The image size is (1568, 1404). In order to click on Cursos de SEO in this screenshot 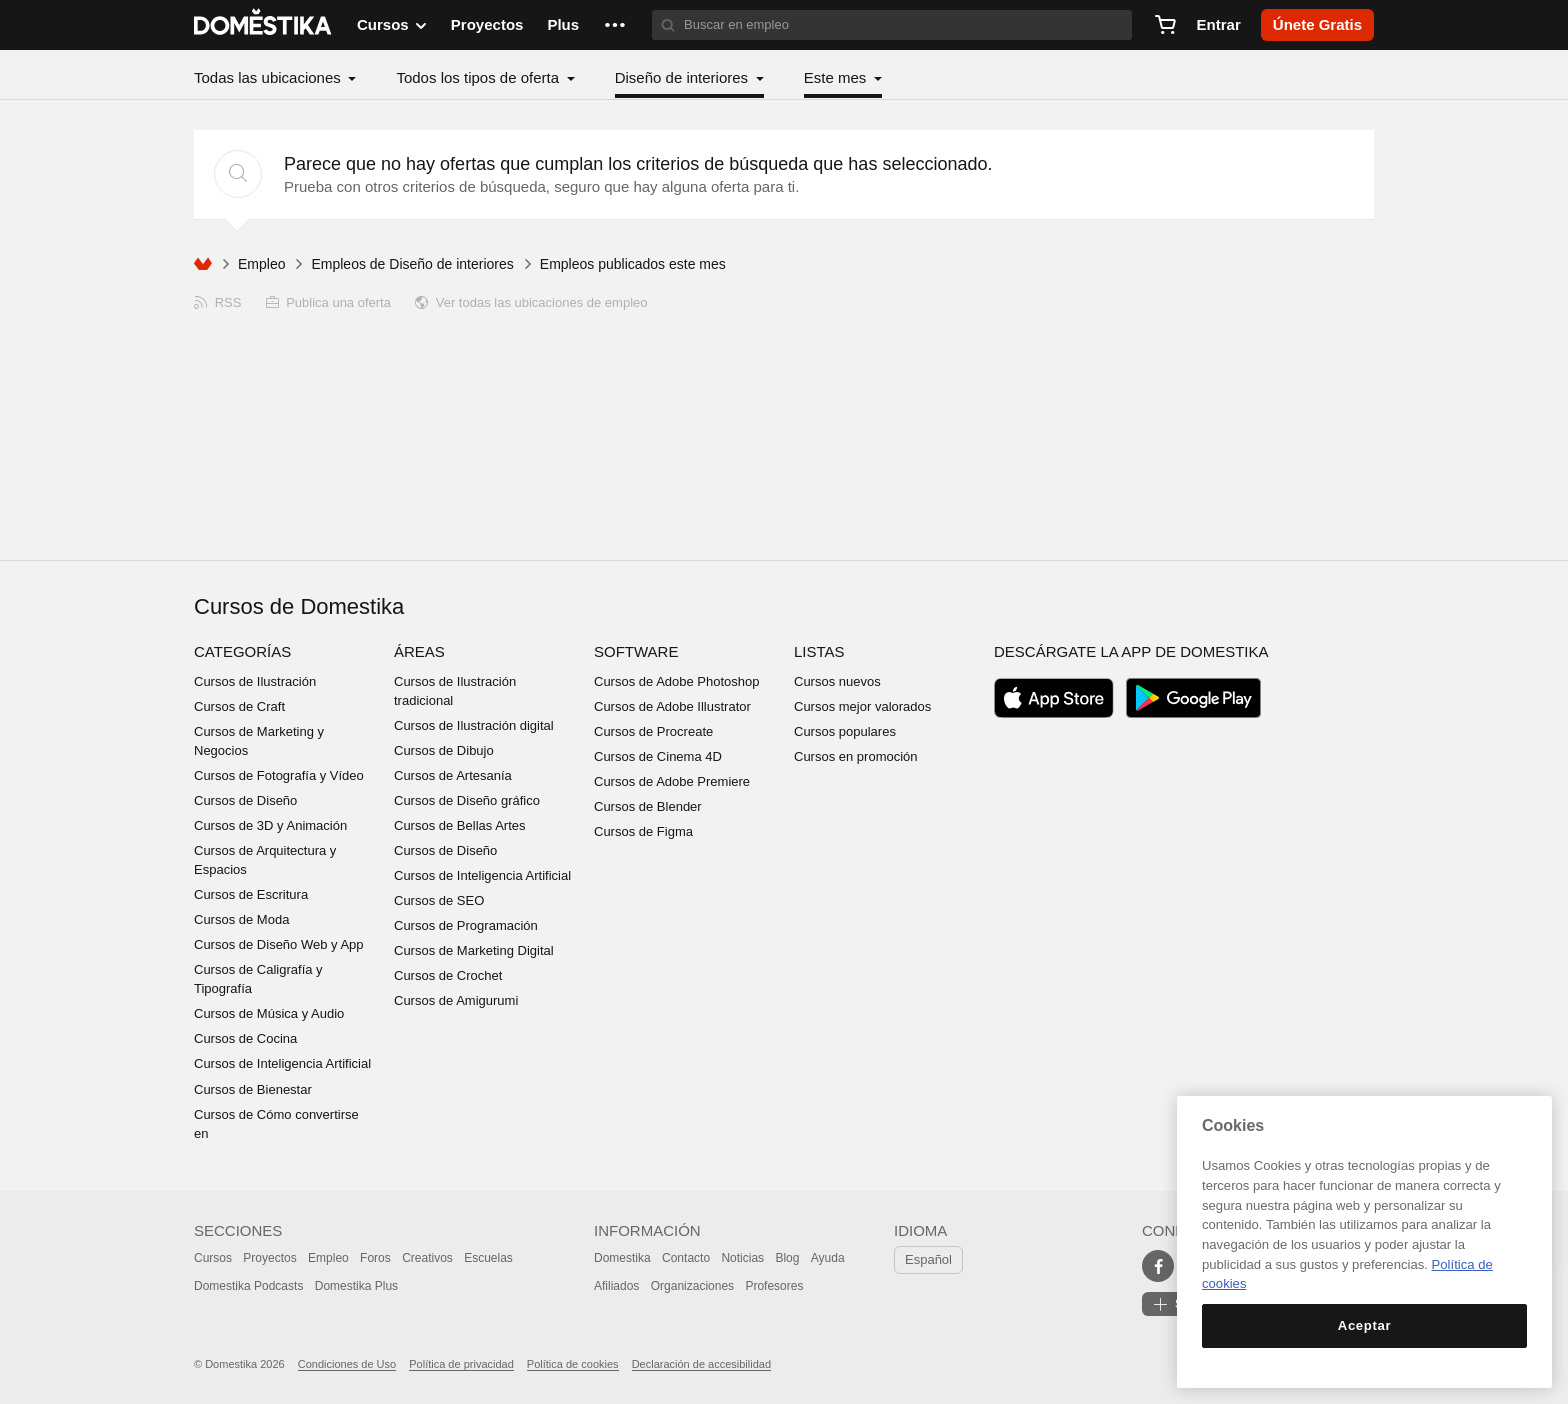, I will do `click(439, 900)`.